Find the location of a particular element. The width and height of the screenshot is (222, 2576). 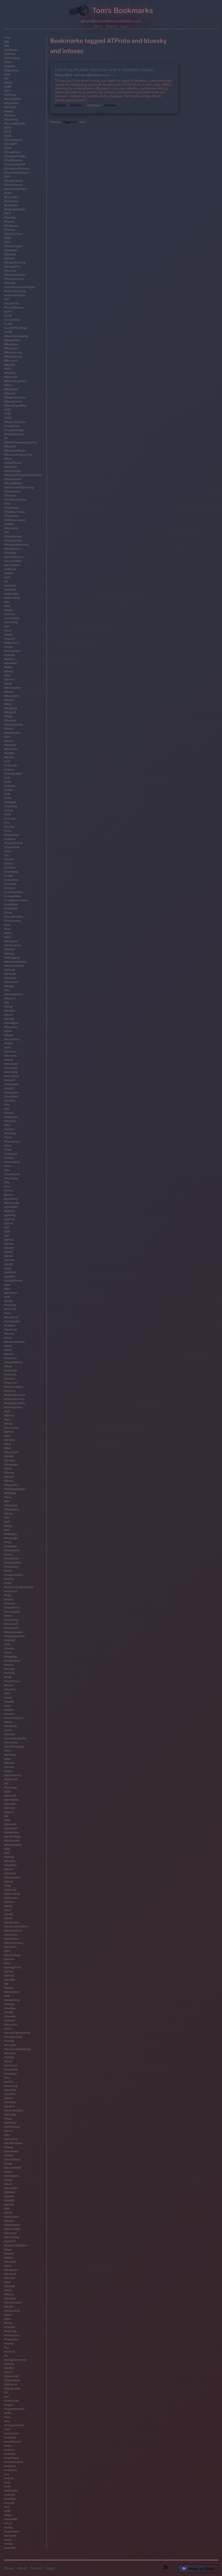

#research is located at coordinates (10, 2024).